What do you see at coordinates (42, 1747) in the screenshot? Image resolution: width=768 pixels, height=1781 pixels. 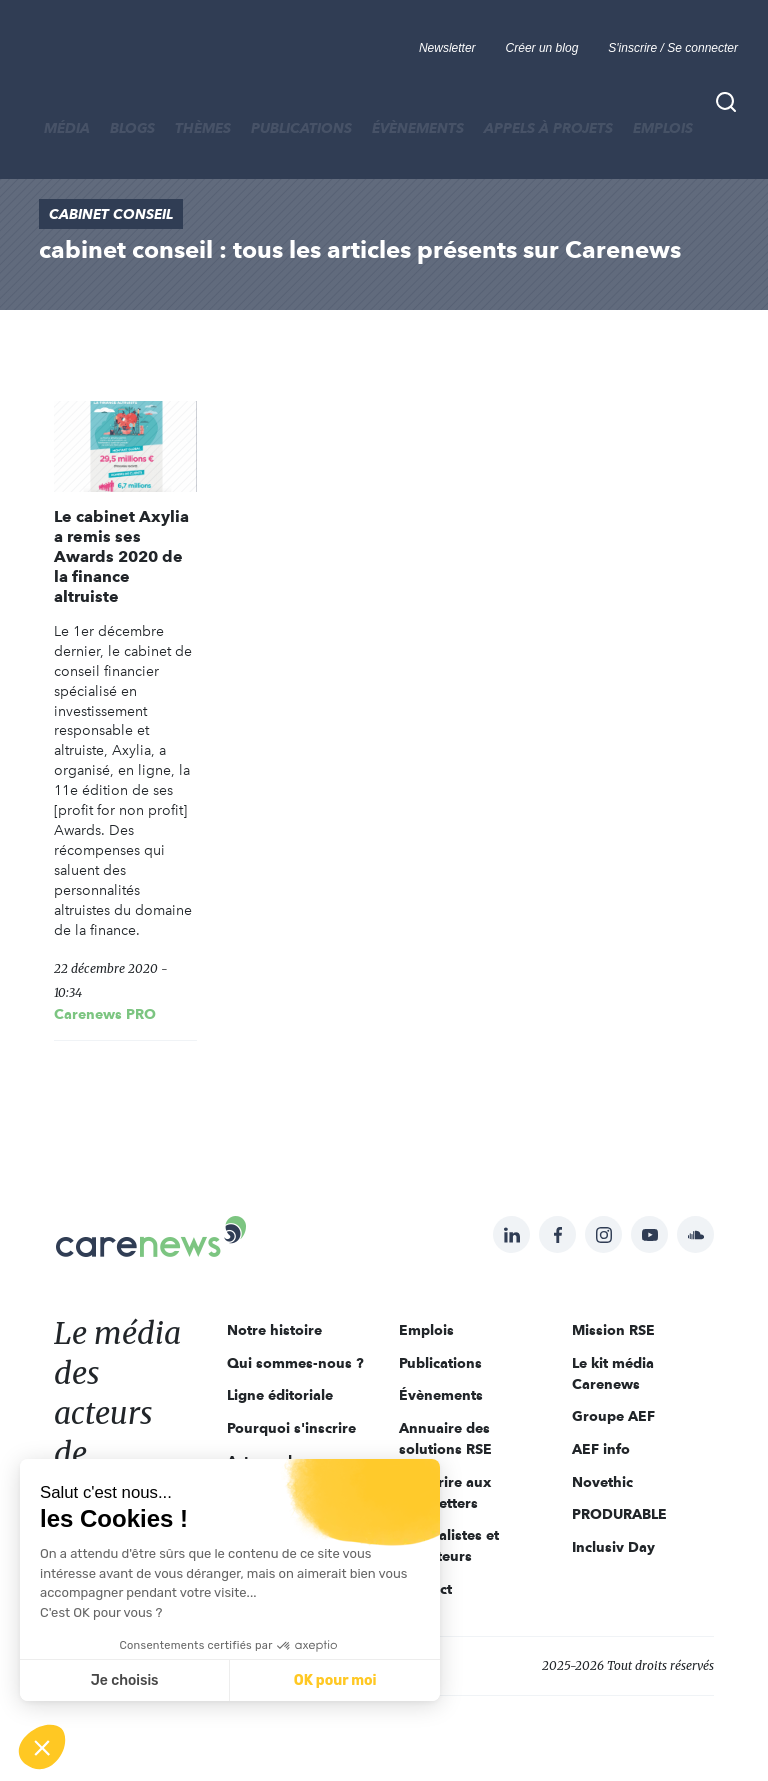 I see `[button]` at bounding box center [42, 1747].